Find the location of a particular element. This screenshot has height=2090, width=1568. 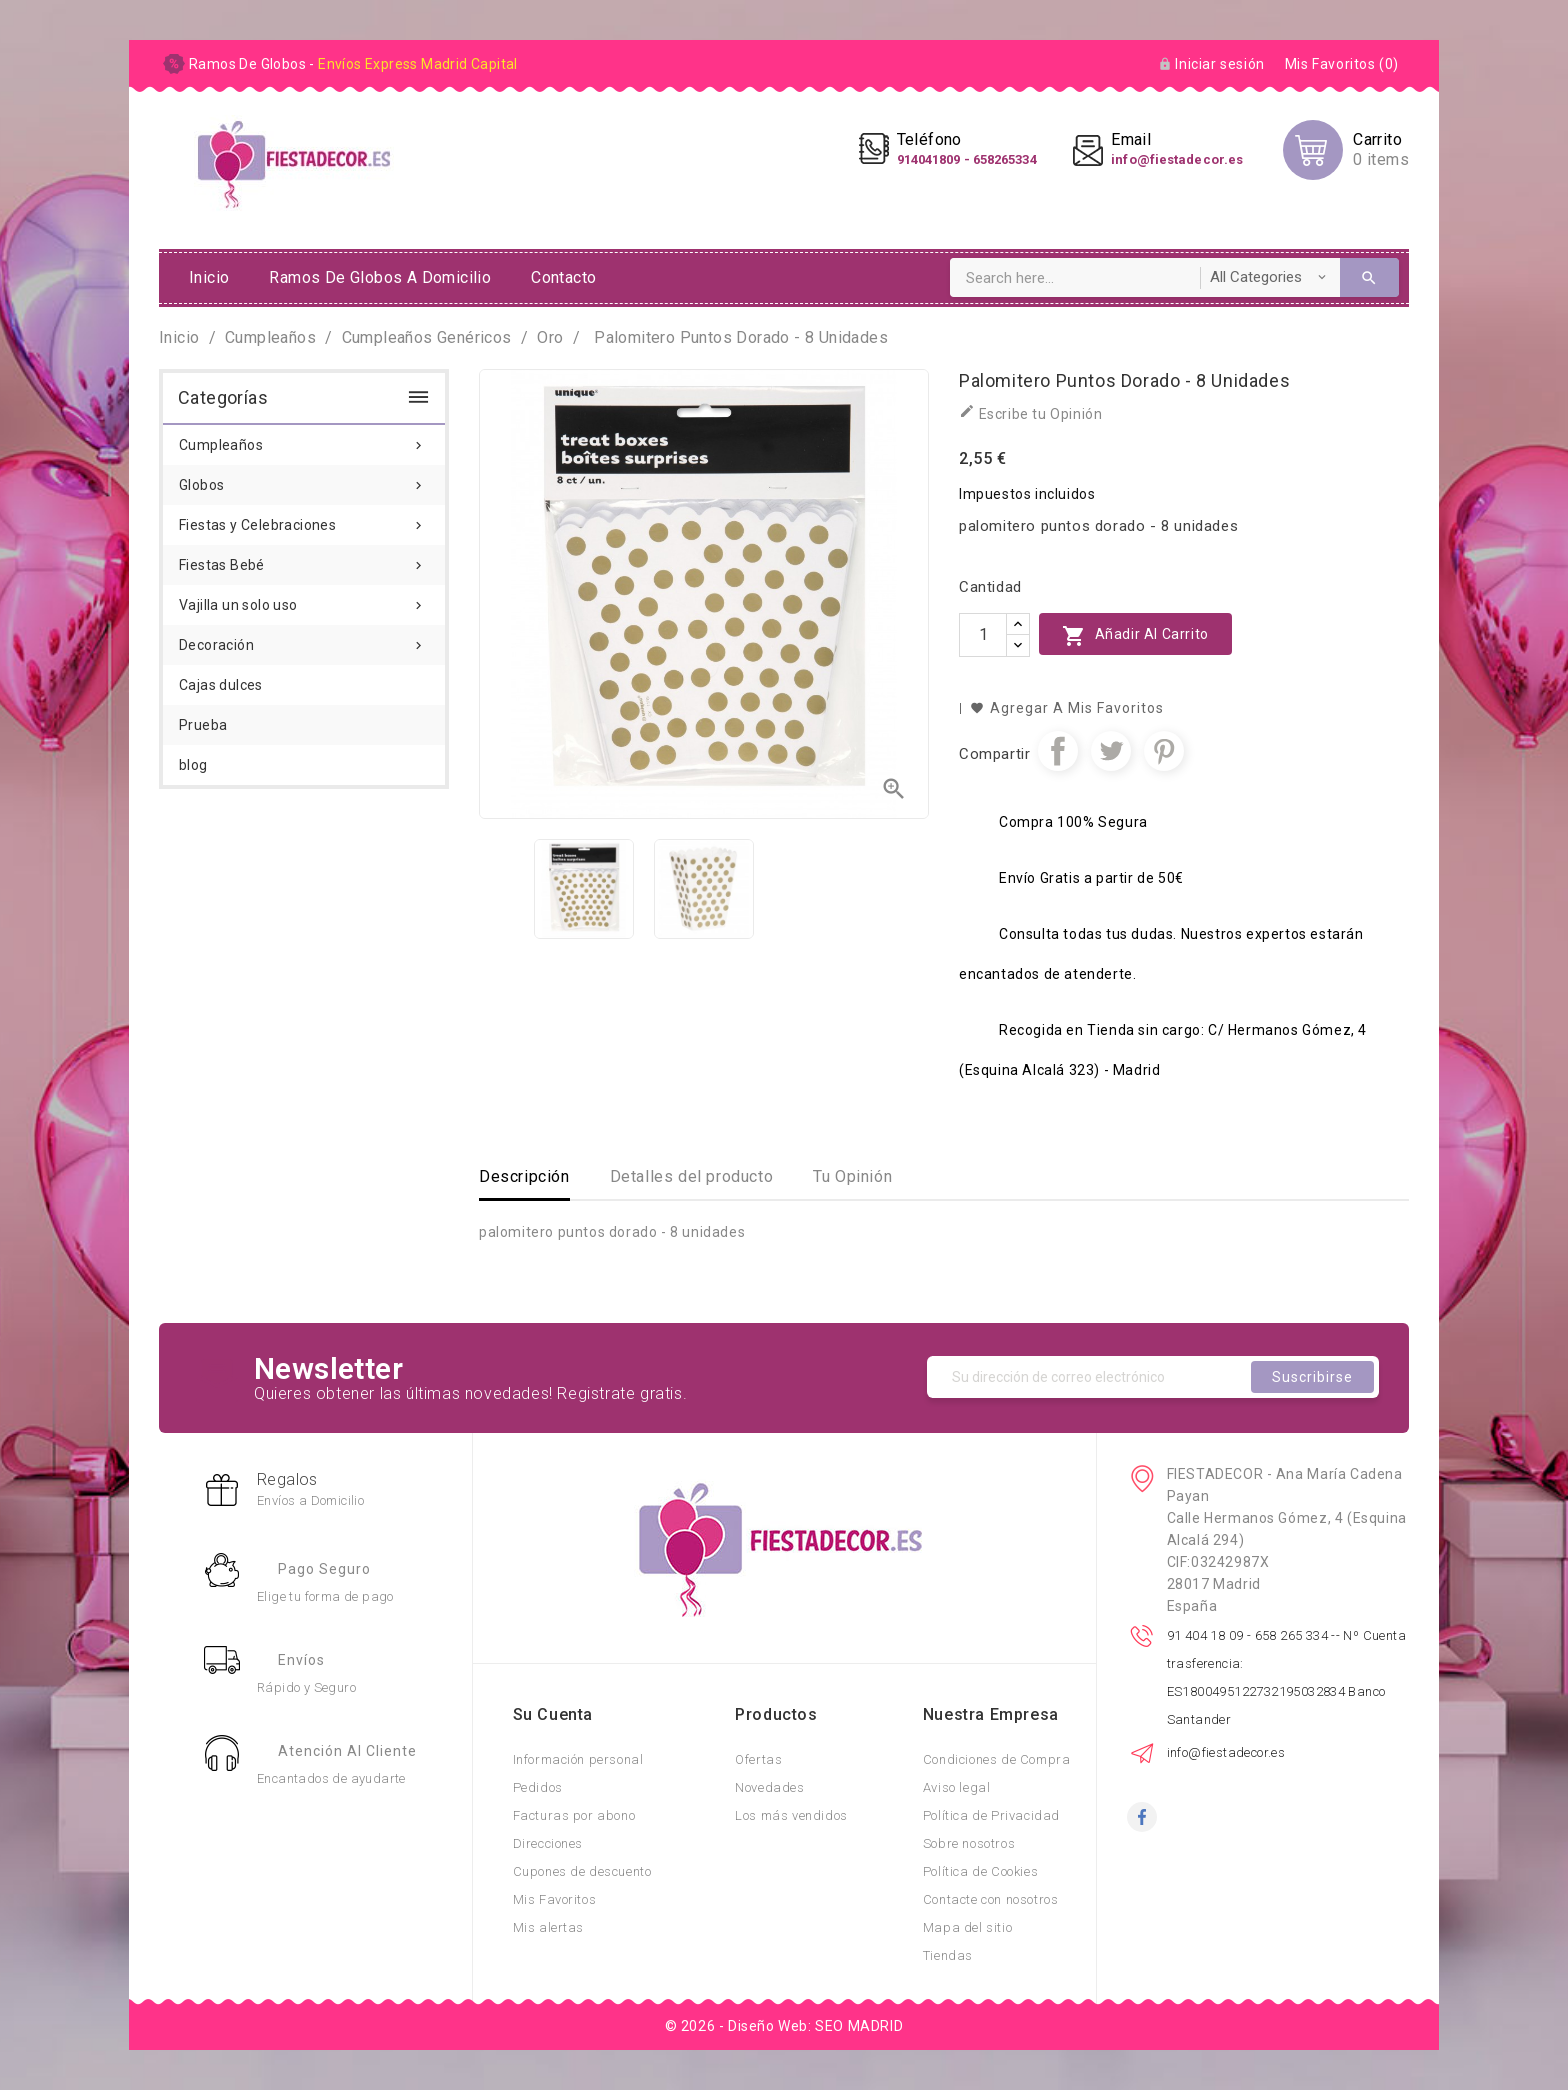

Pedidos is located at coordinates (538, 1787).